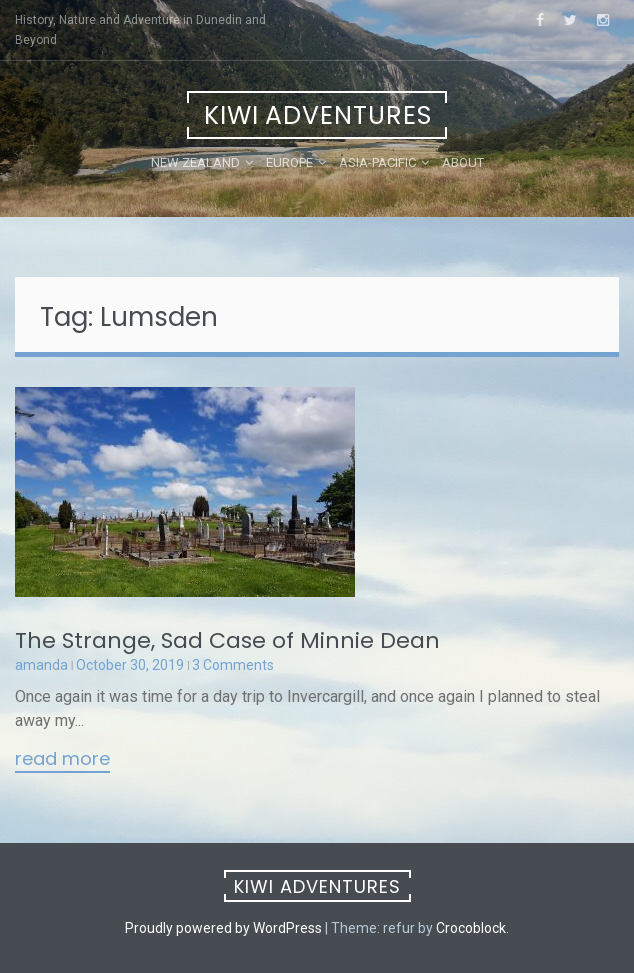 Image resolution: width=634 pixels, height=973 pixels. Describe the element at coordinates (62, 760) in the screenshot. I see `Read More` at that location.